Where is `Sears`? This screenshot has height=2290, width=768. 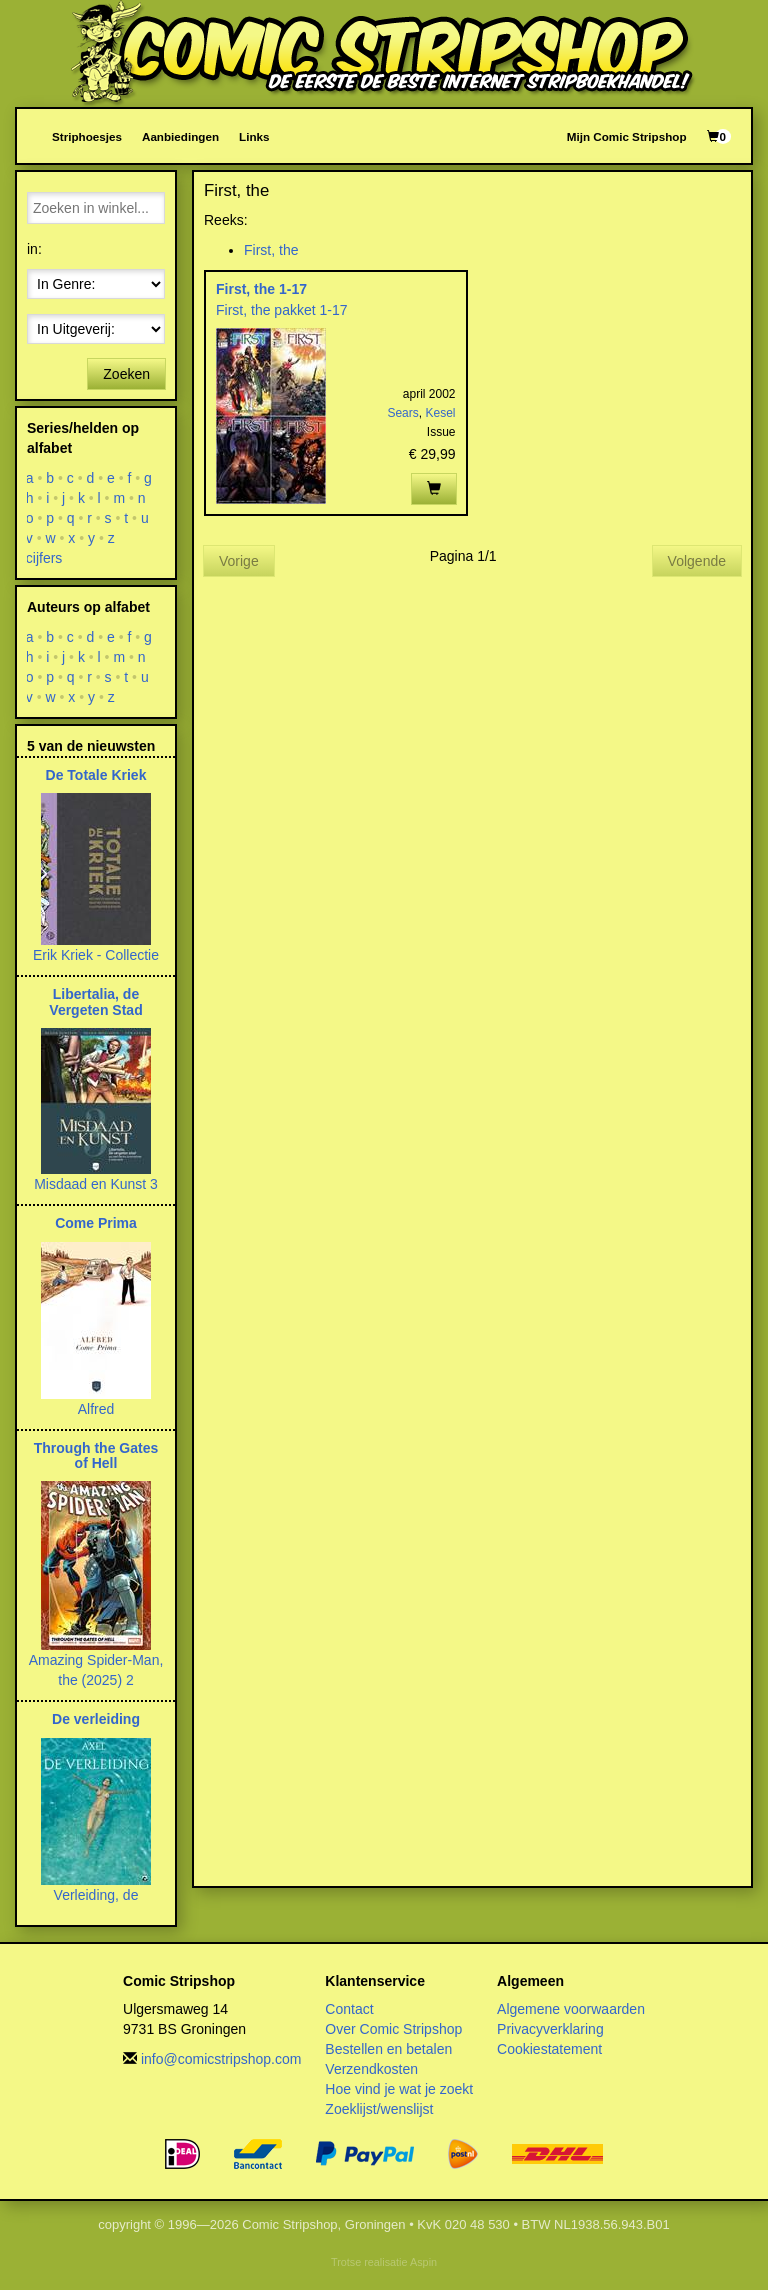 Sears is located at coordinates (402, 413).